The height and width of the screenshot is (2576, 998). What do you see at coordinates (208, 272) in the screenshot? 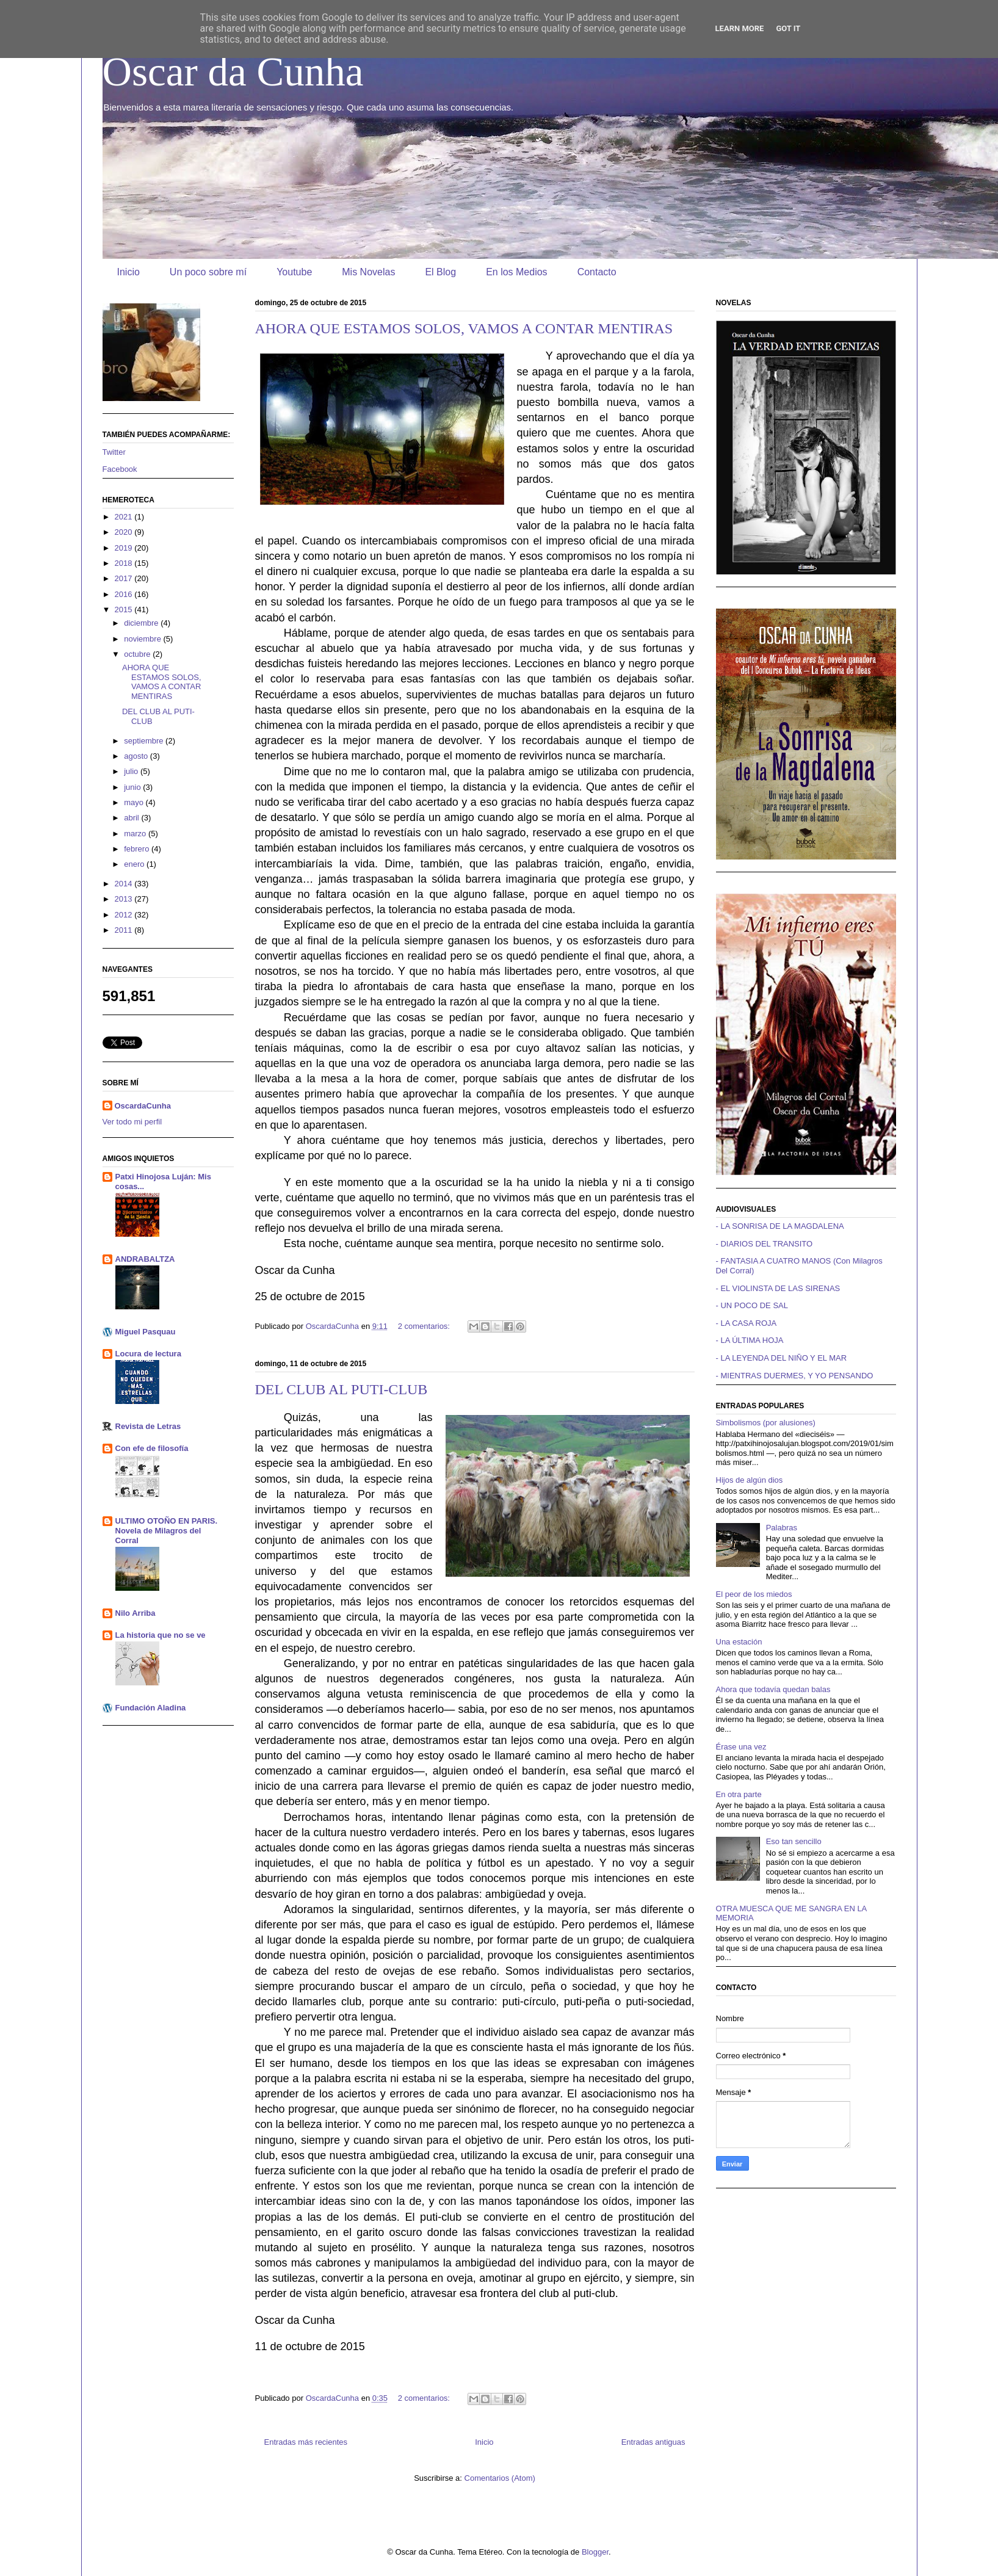
I see `Un poco sobre mí` at bounding box center [208, 272].